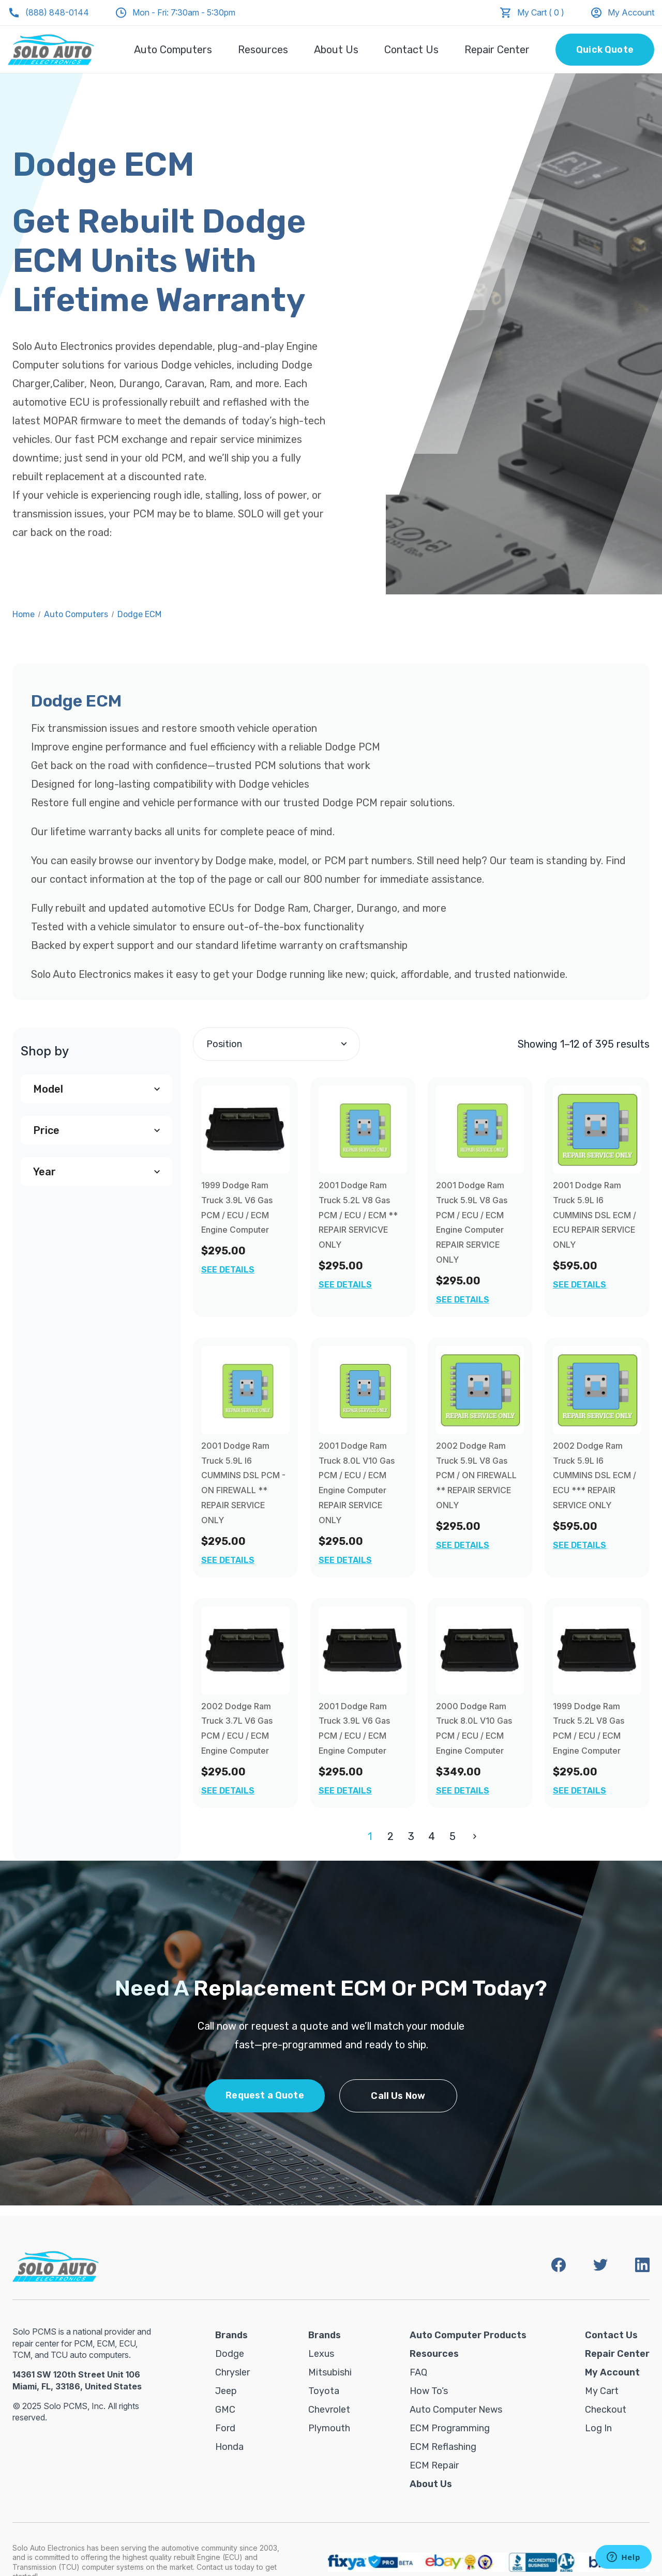  What do you see at coordinates (329, 2409) in the screenshot?
I see `Chevrolet` at bounding box center [329, 2409].